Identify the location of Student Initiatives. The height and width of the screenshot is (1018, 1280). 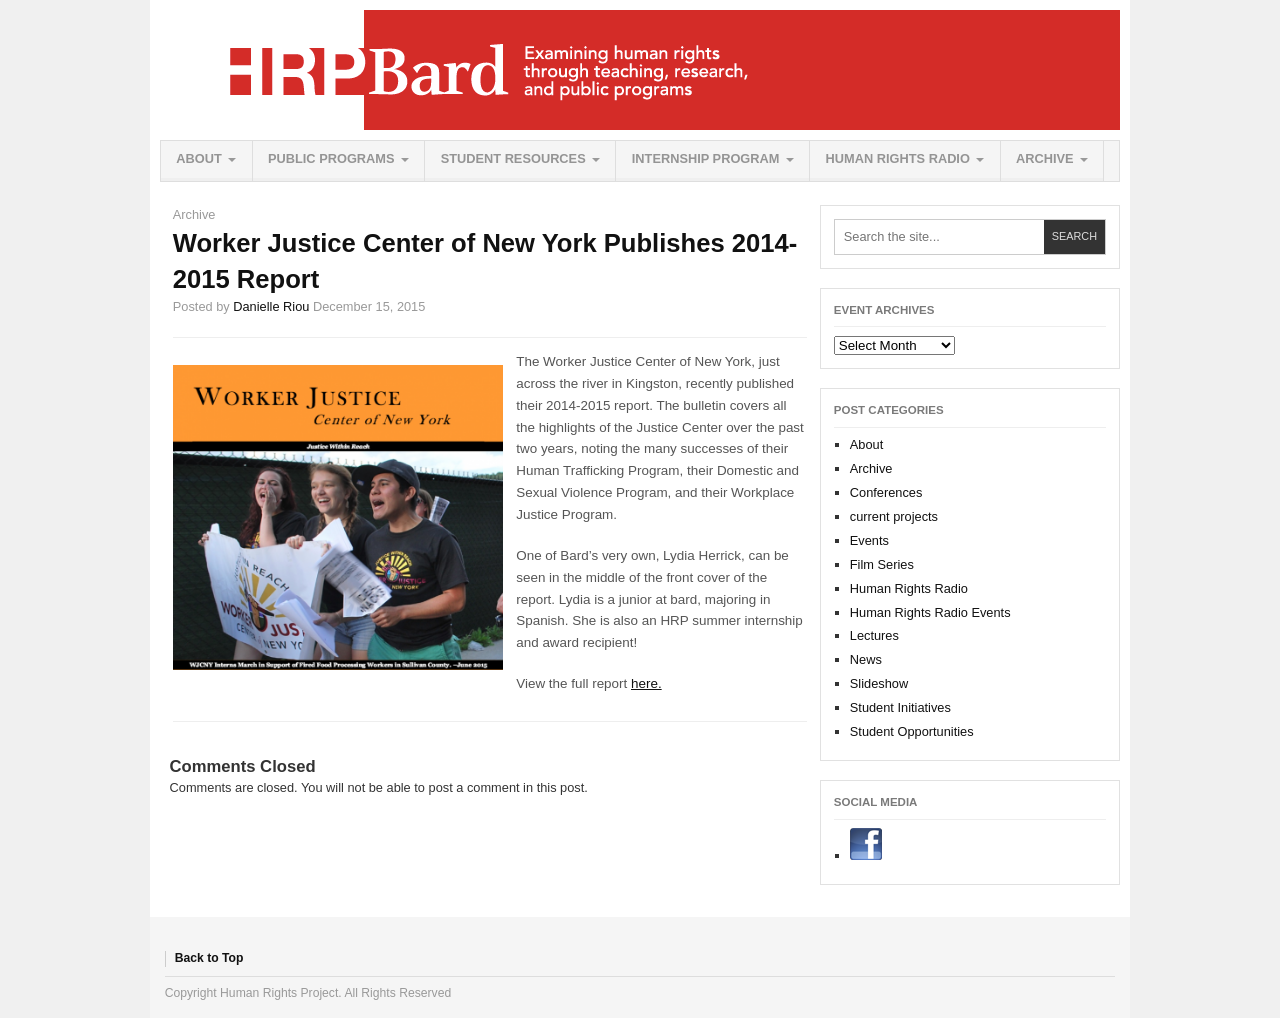
(900, 707).